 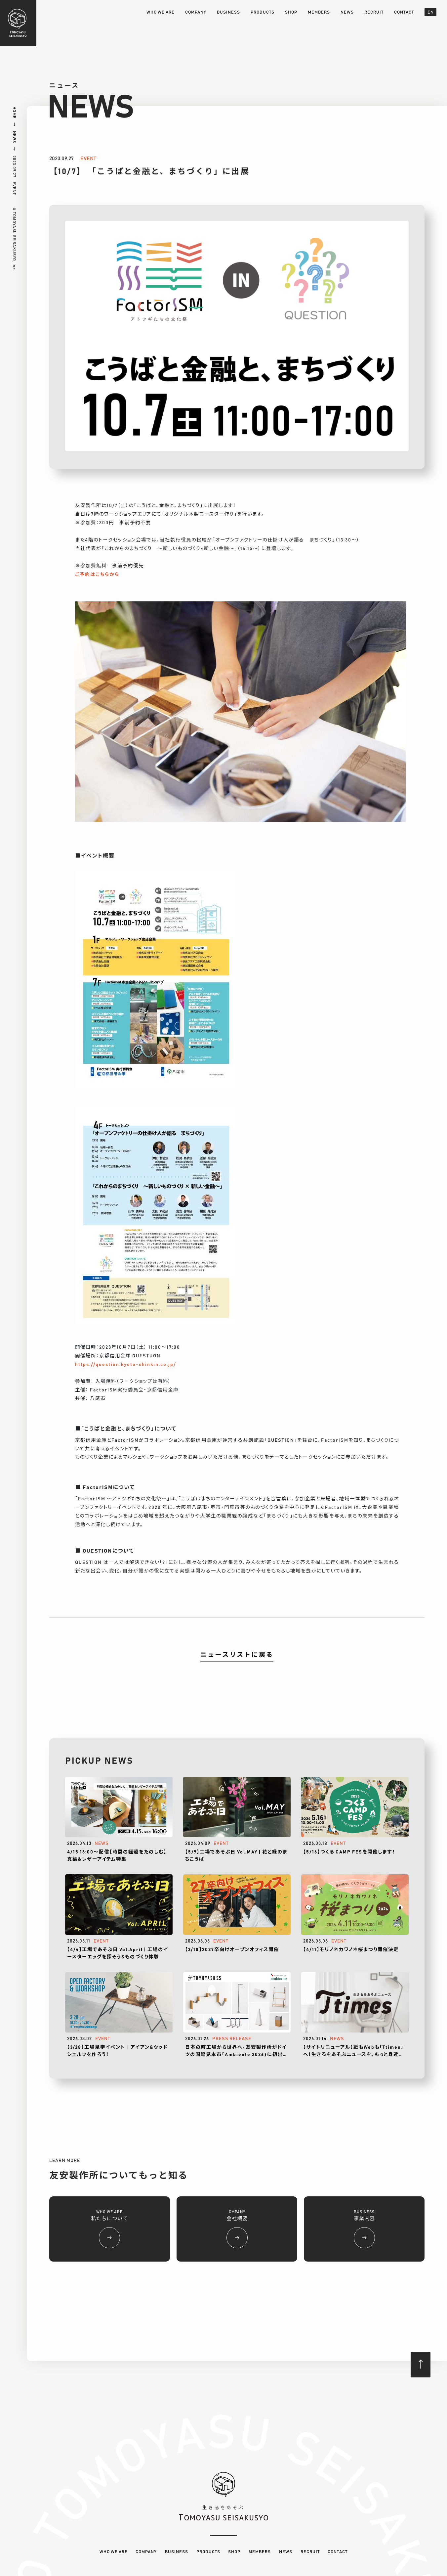 What do you see at coordinates (195, 12) in the screenshot?
I see `COMPANY` at bounding box center [195, 12].